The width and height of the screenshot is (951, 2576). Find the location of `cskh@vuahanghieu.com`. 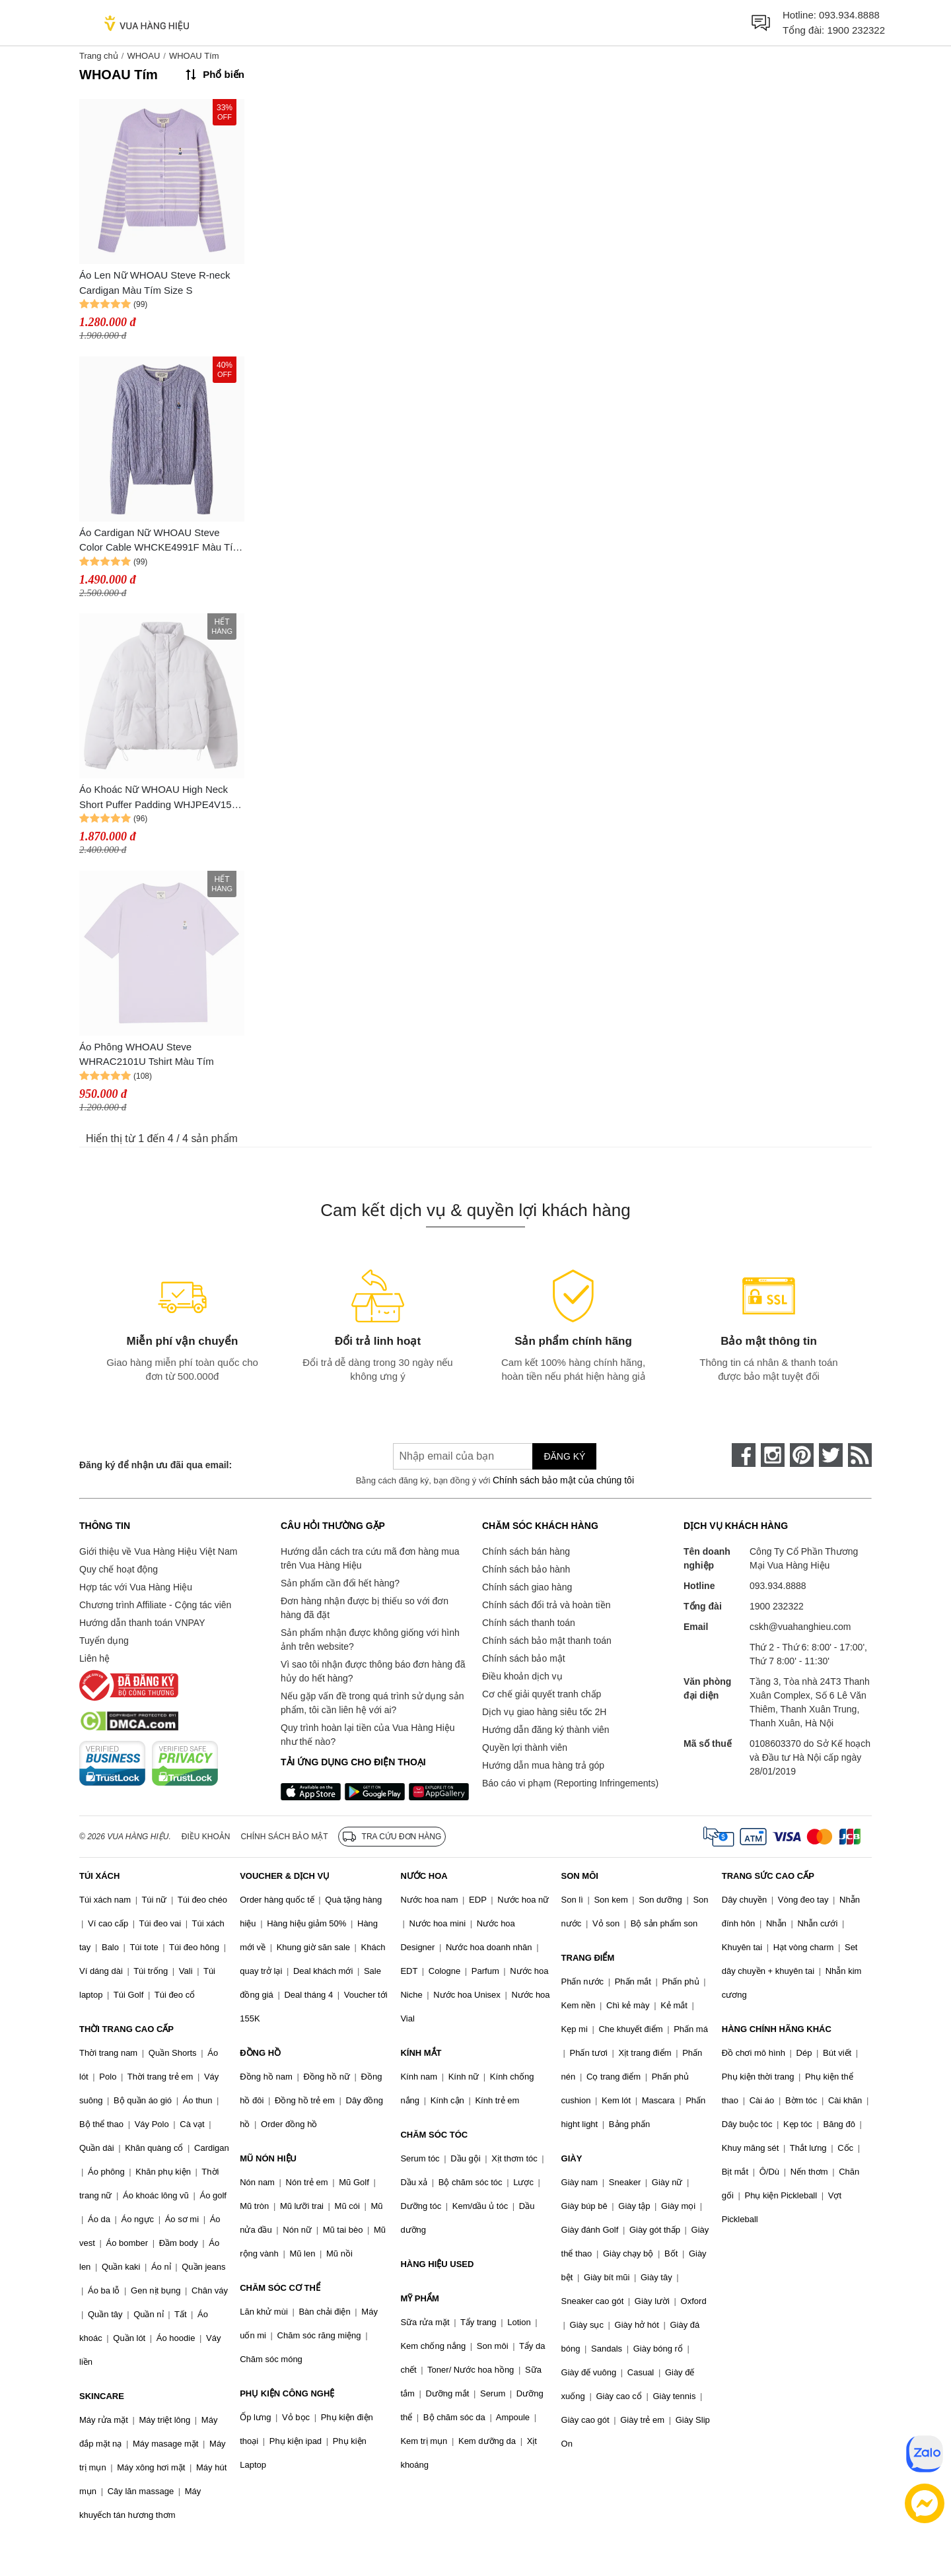

cskh@vuahanghieu.com is located at coordinates (800, 1626).